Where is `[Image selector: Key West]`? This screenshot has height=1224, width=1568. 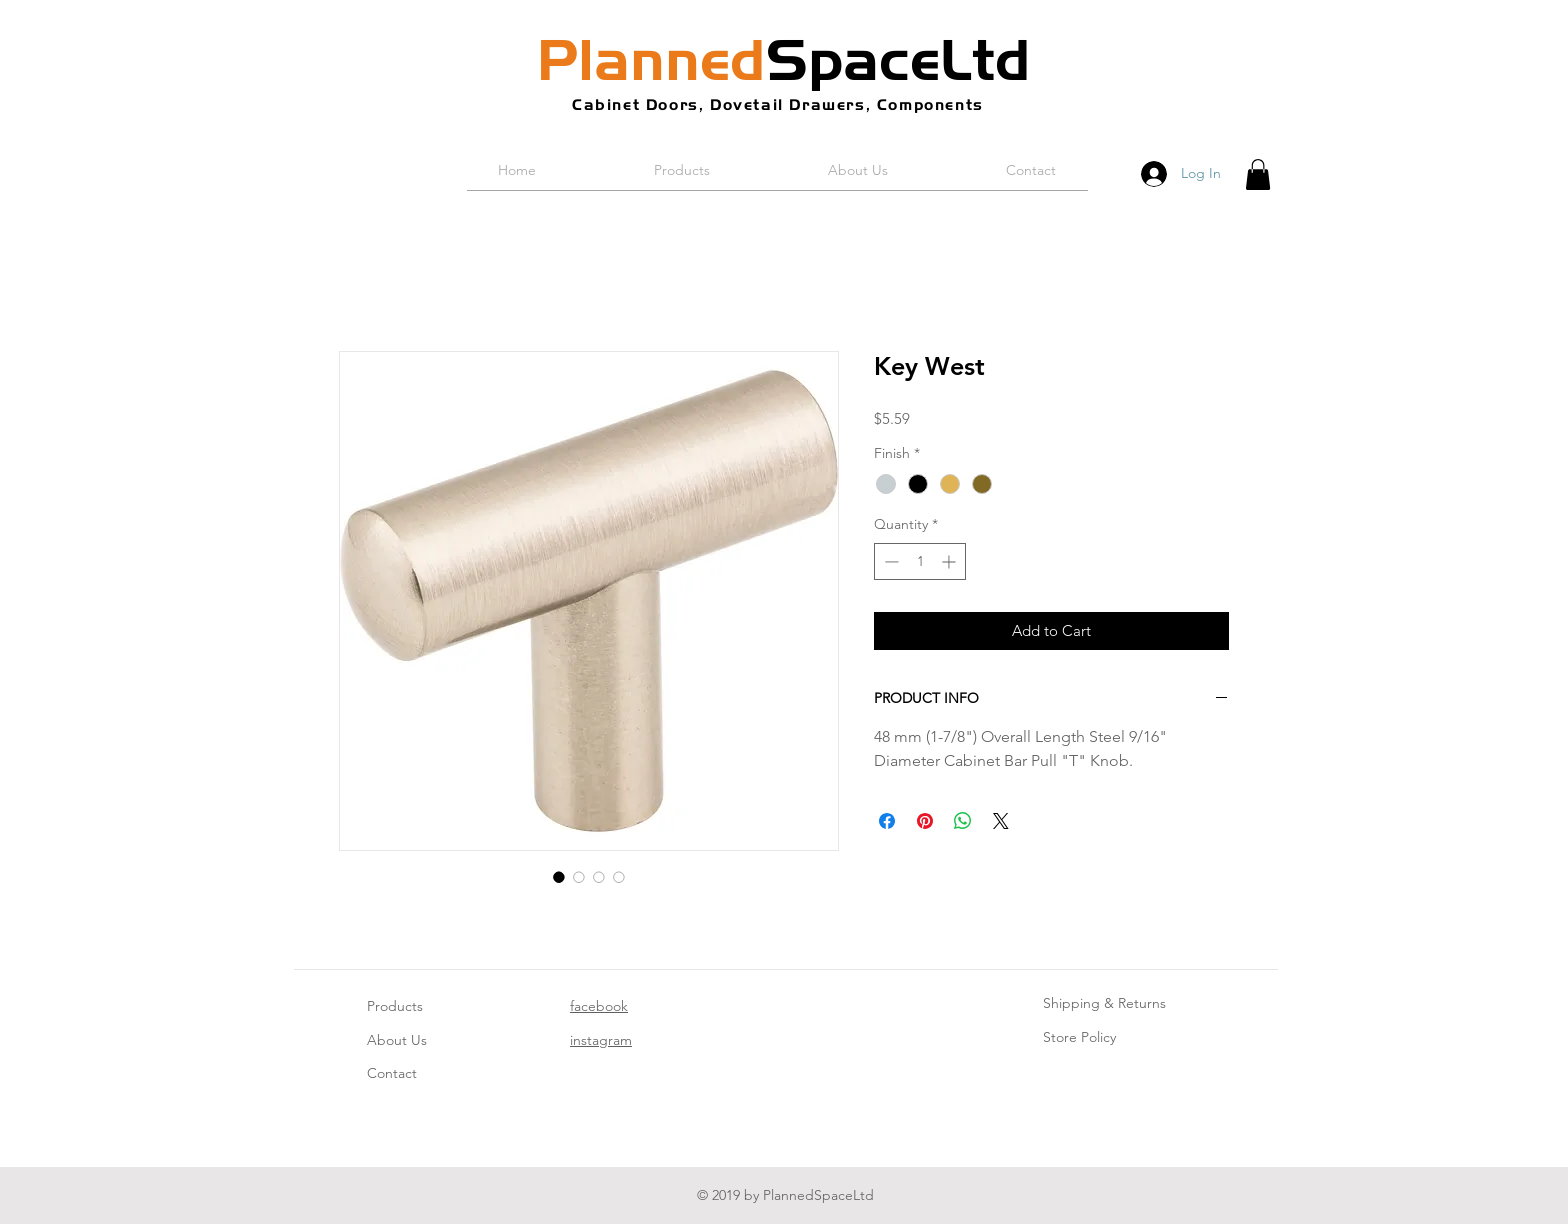
[Image selector: Key West] is located at coordinates (559, 877).